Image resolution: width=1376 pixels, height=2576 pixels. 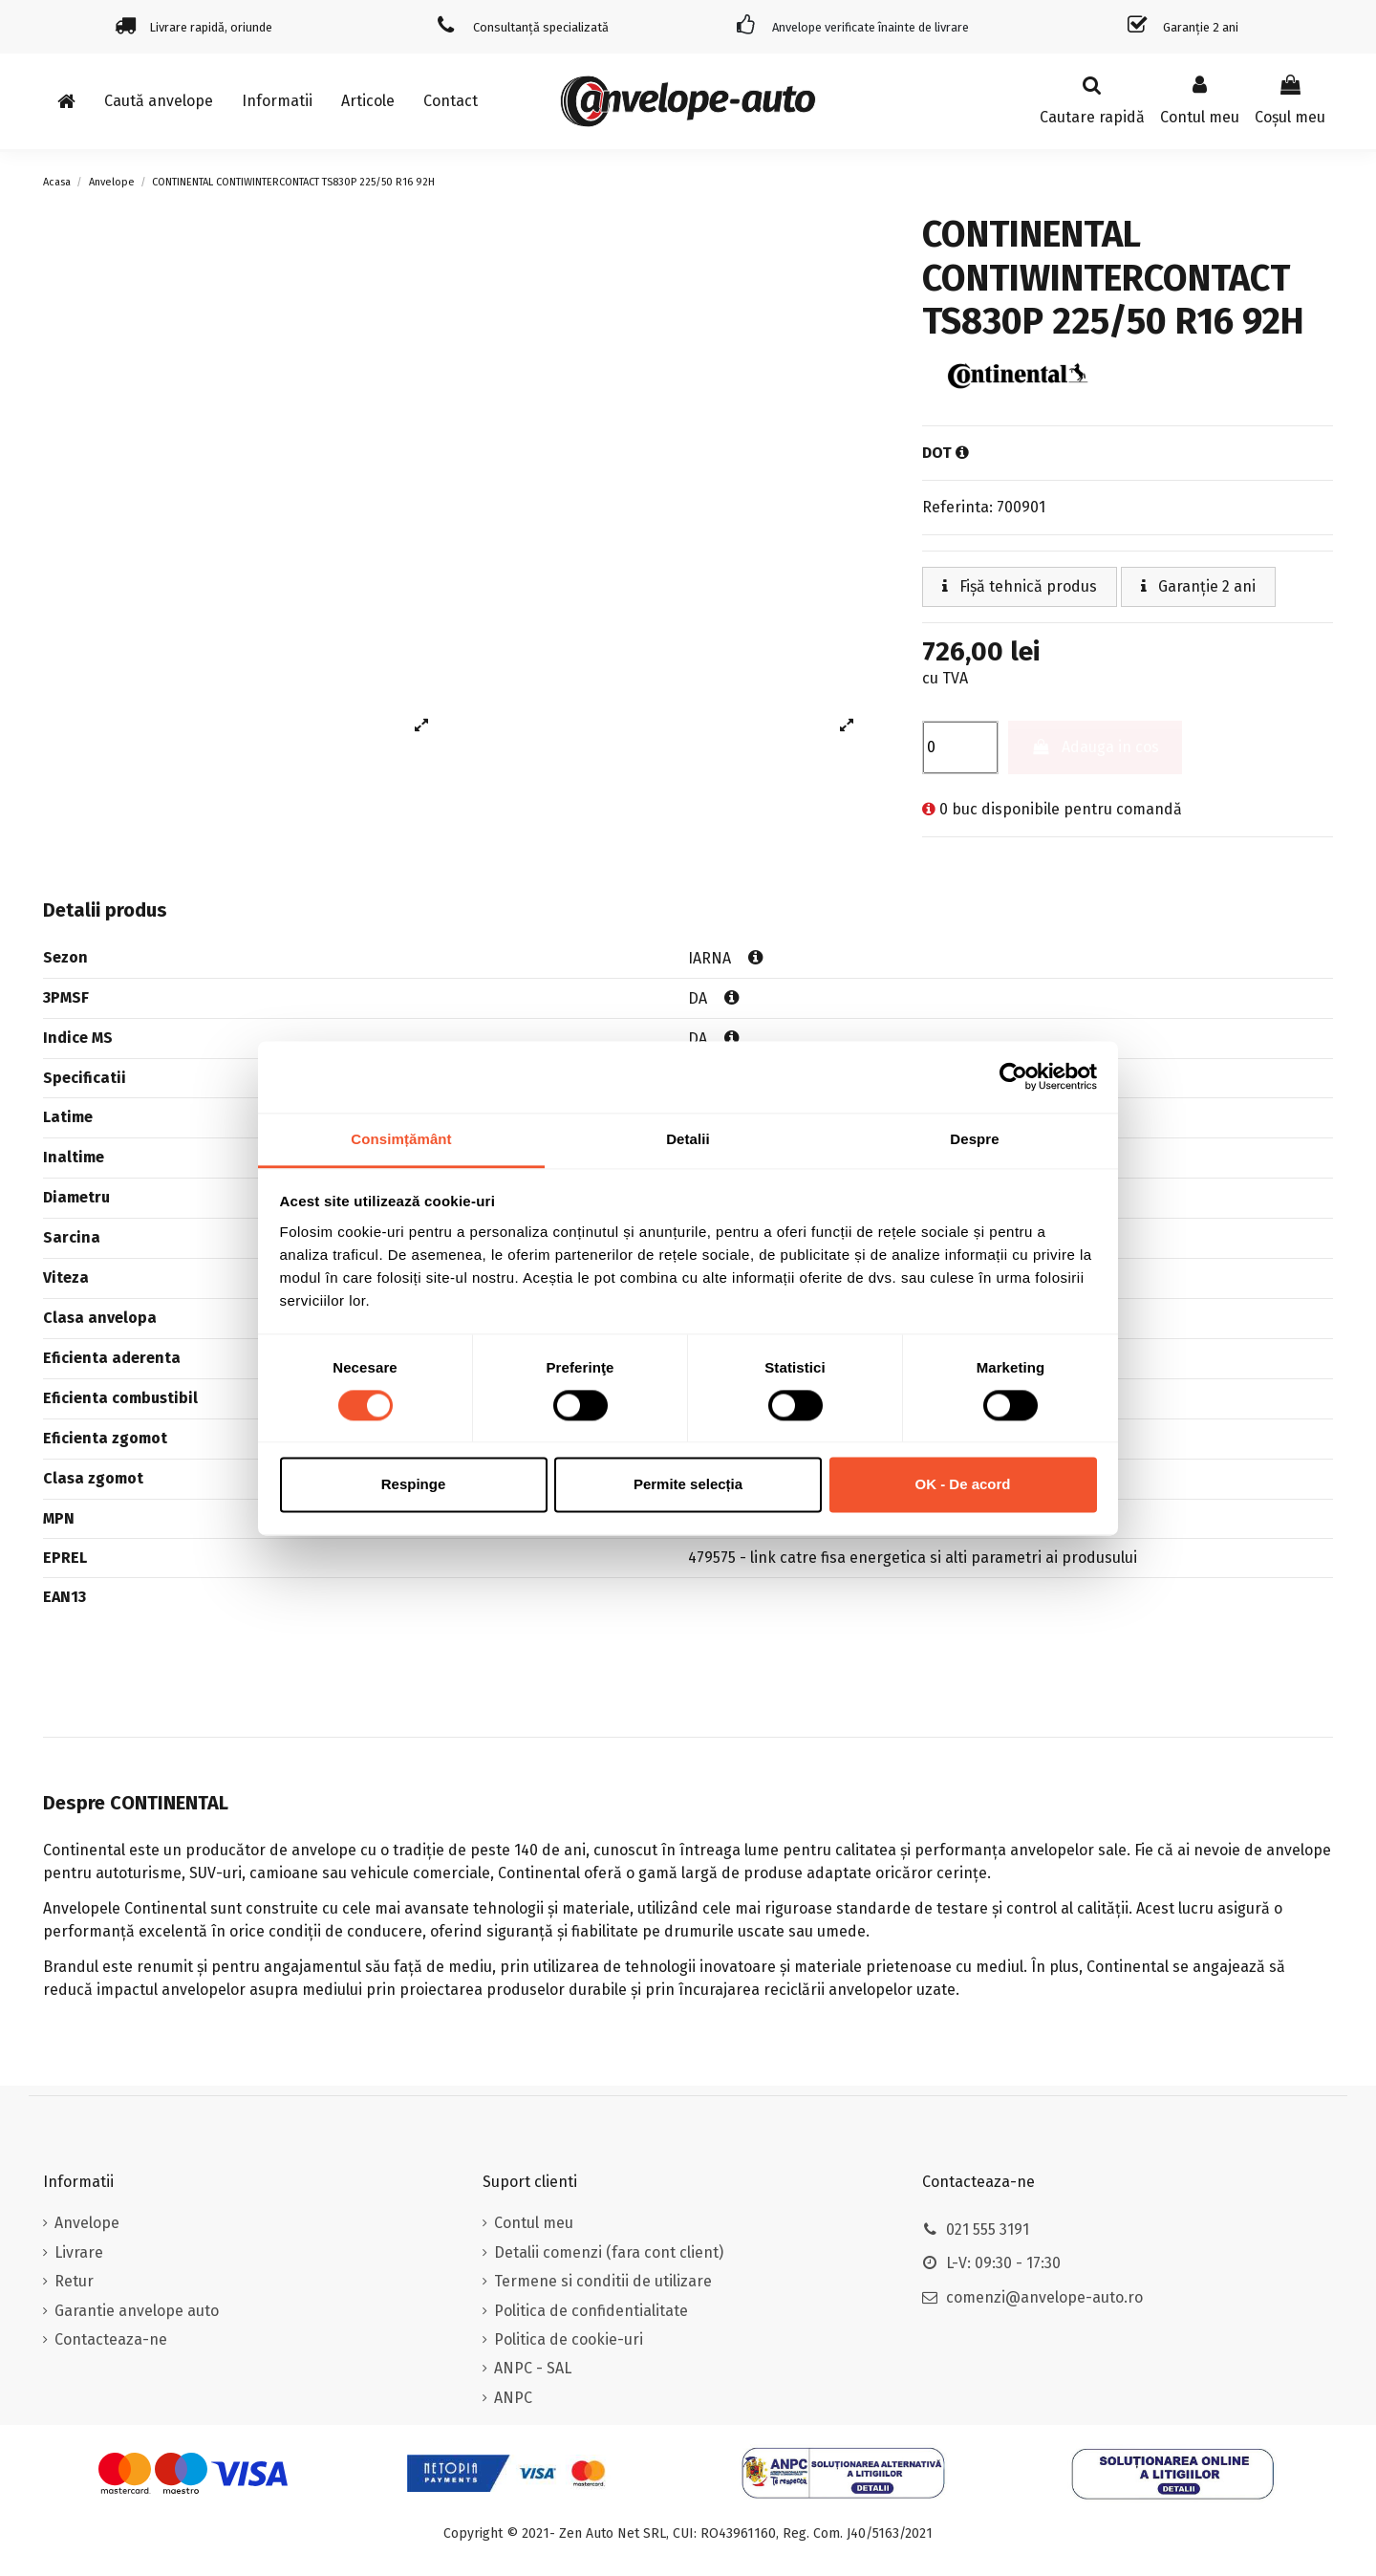 What do you see at coordinates (74, 2281) in the screenshot?
I see `Retur` at bounding box center [74, 2281].